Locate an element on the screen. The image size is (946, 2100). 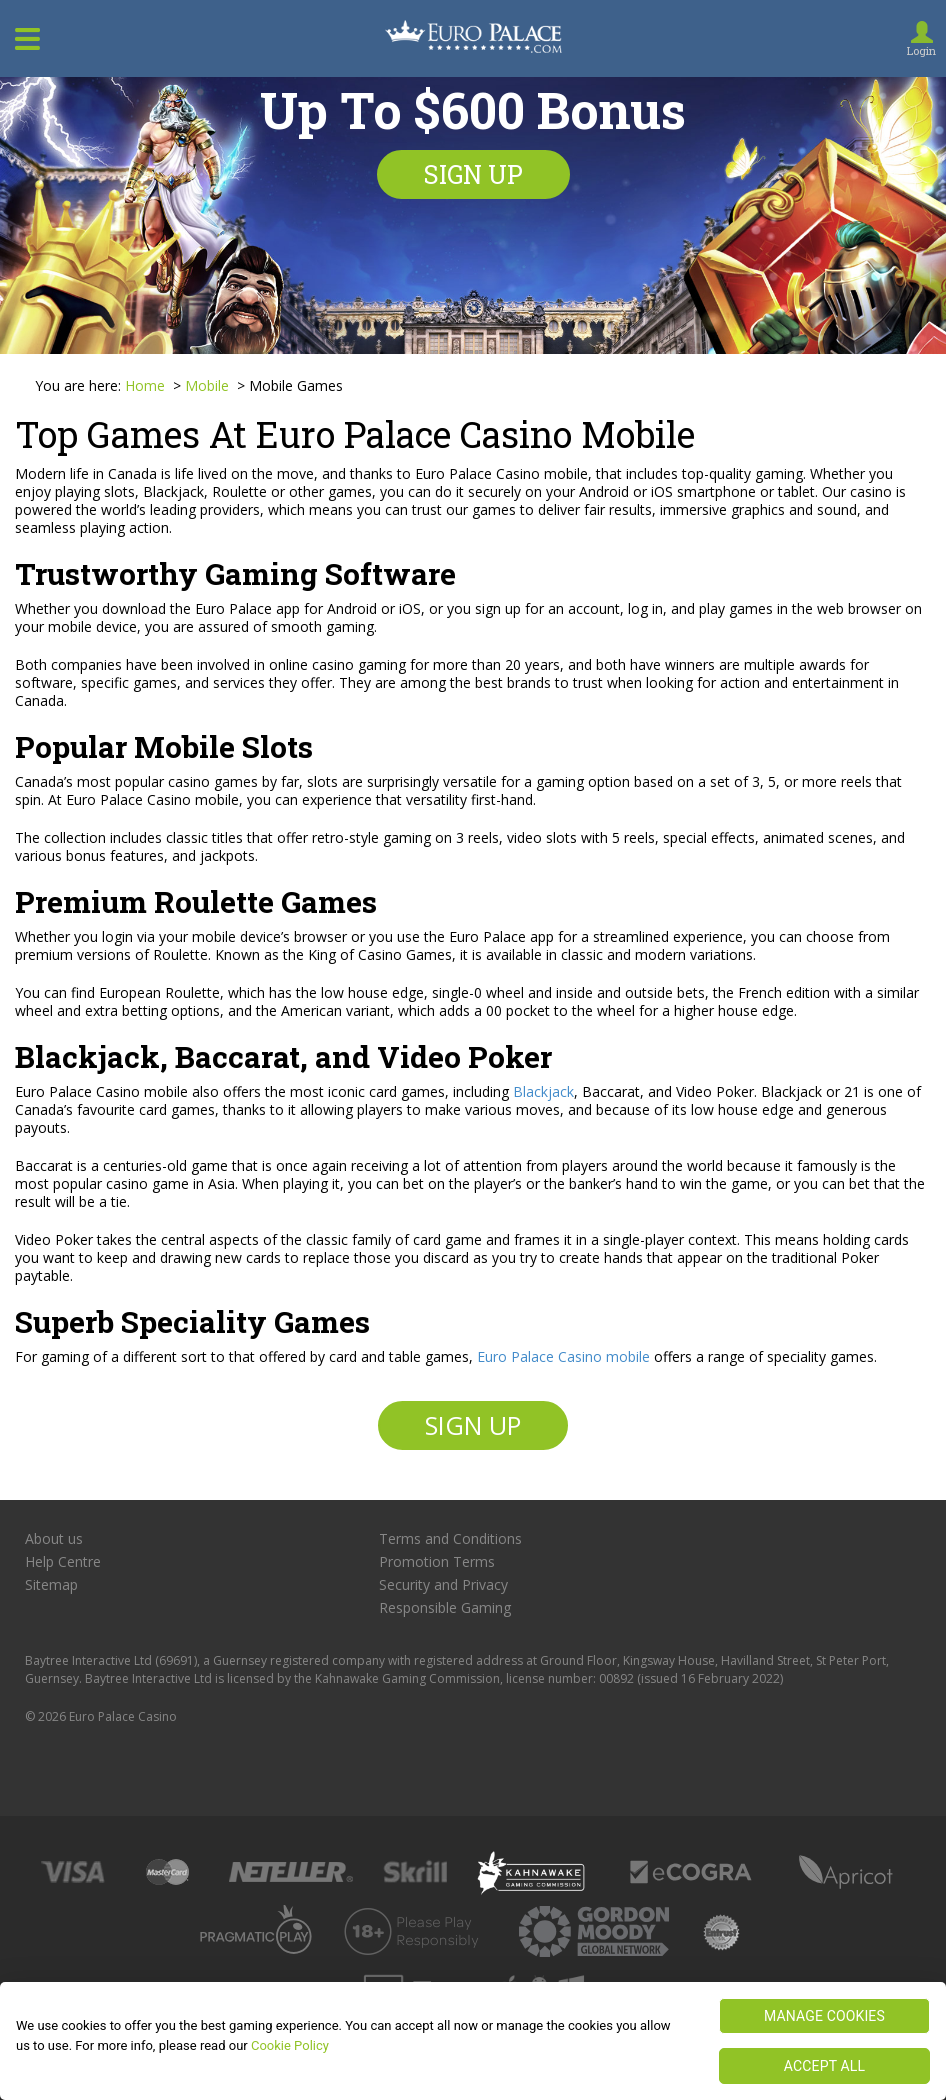
Responsible Gaming is located at coordinates (445, 1608).